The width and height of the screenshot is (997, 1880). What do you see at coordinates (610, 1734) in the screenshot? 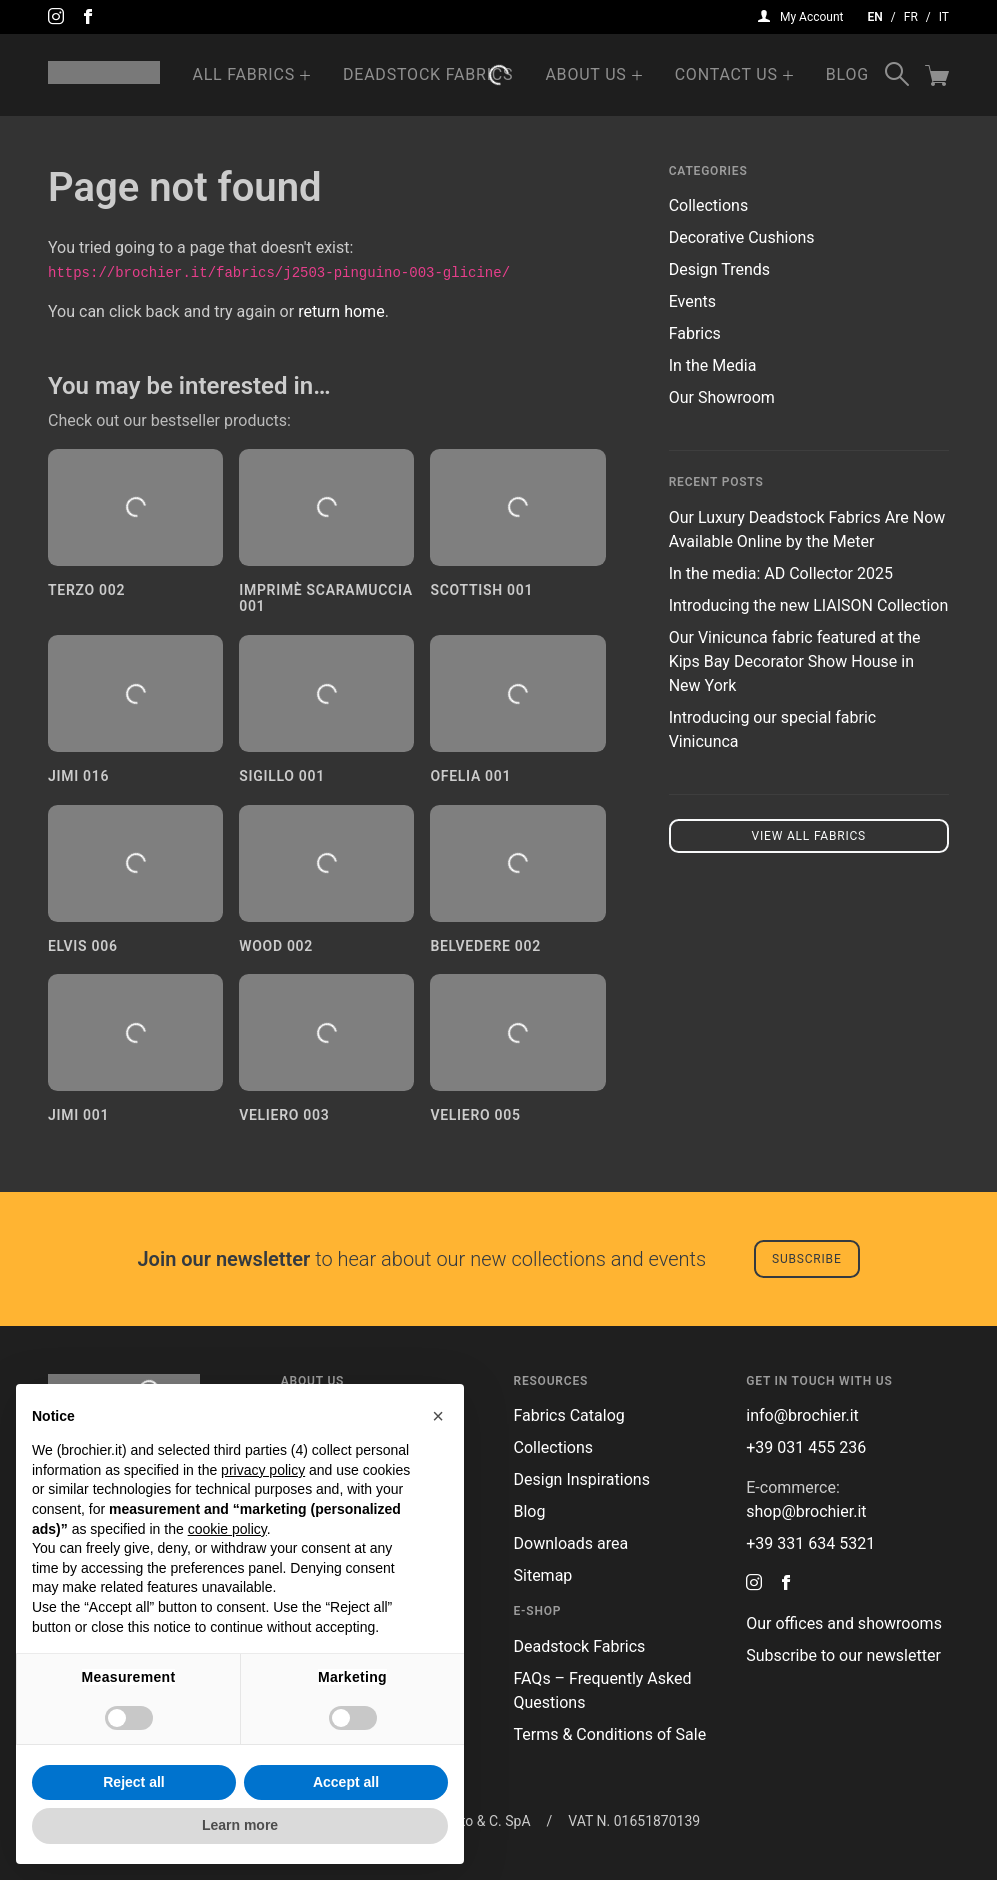
I see `Terms & Conditions of Sale` at bounding box center [610, 1734].